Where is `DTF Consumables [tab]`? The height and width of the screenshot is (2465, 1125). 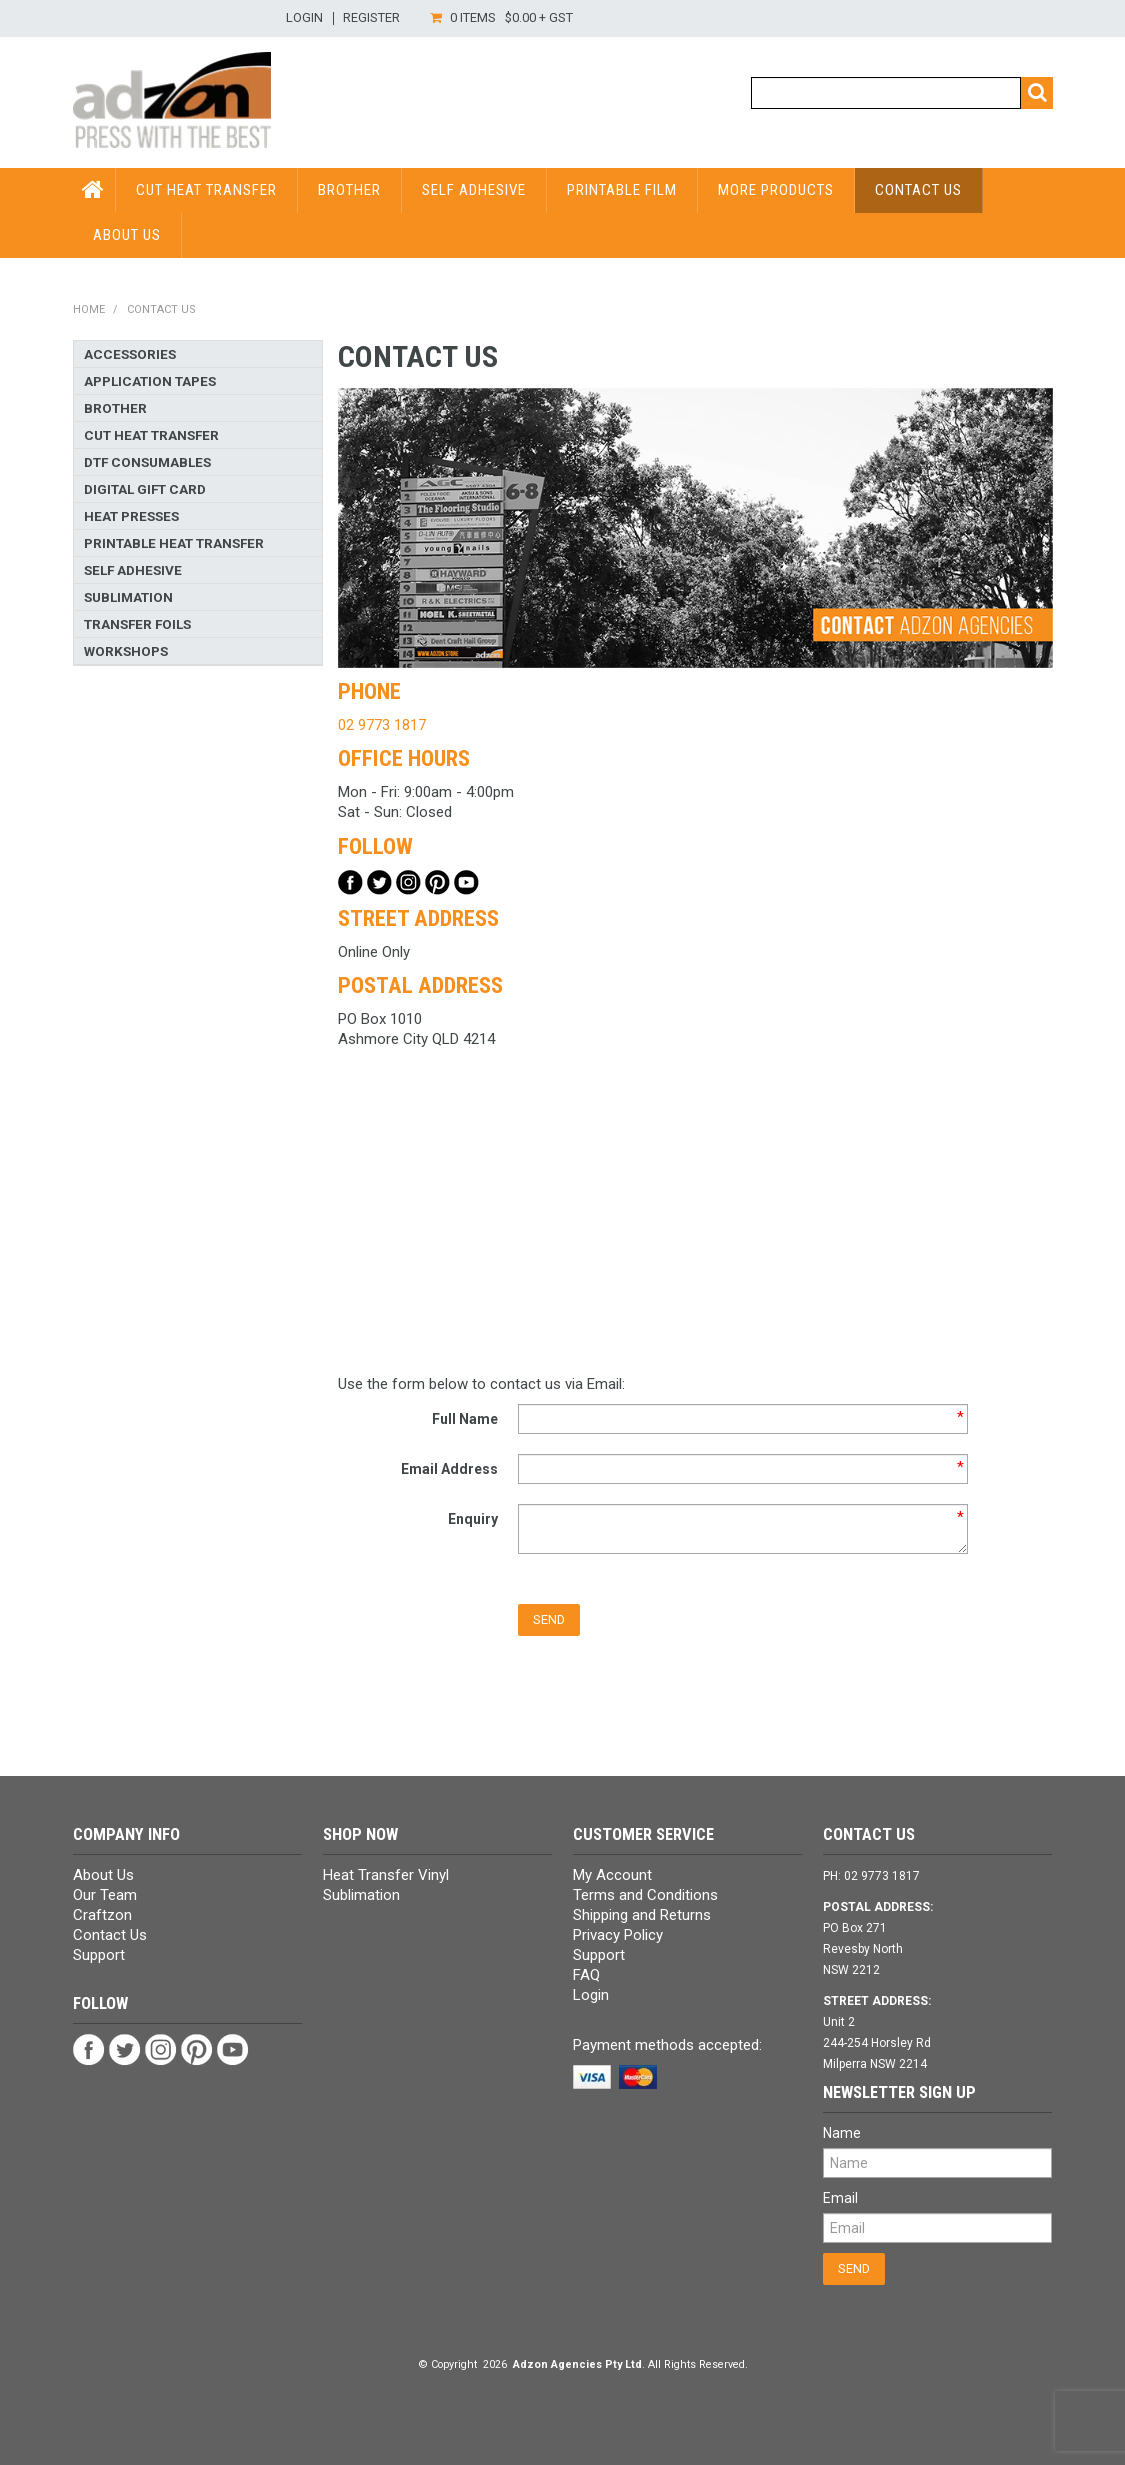 DTF Consumables [tab] is located at coordinates (147, 462).